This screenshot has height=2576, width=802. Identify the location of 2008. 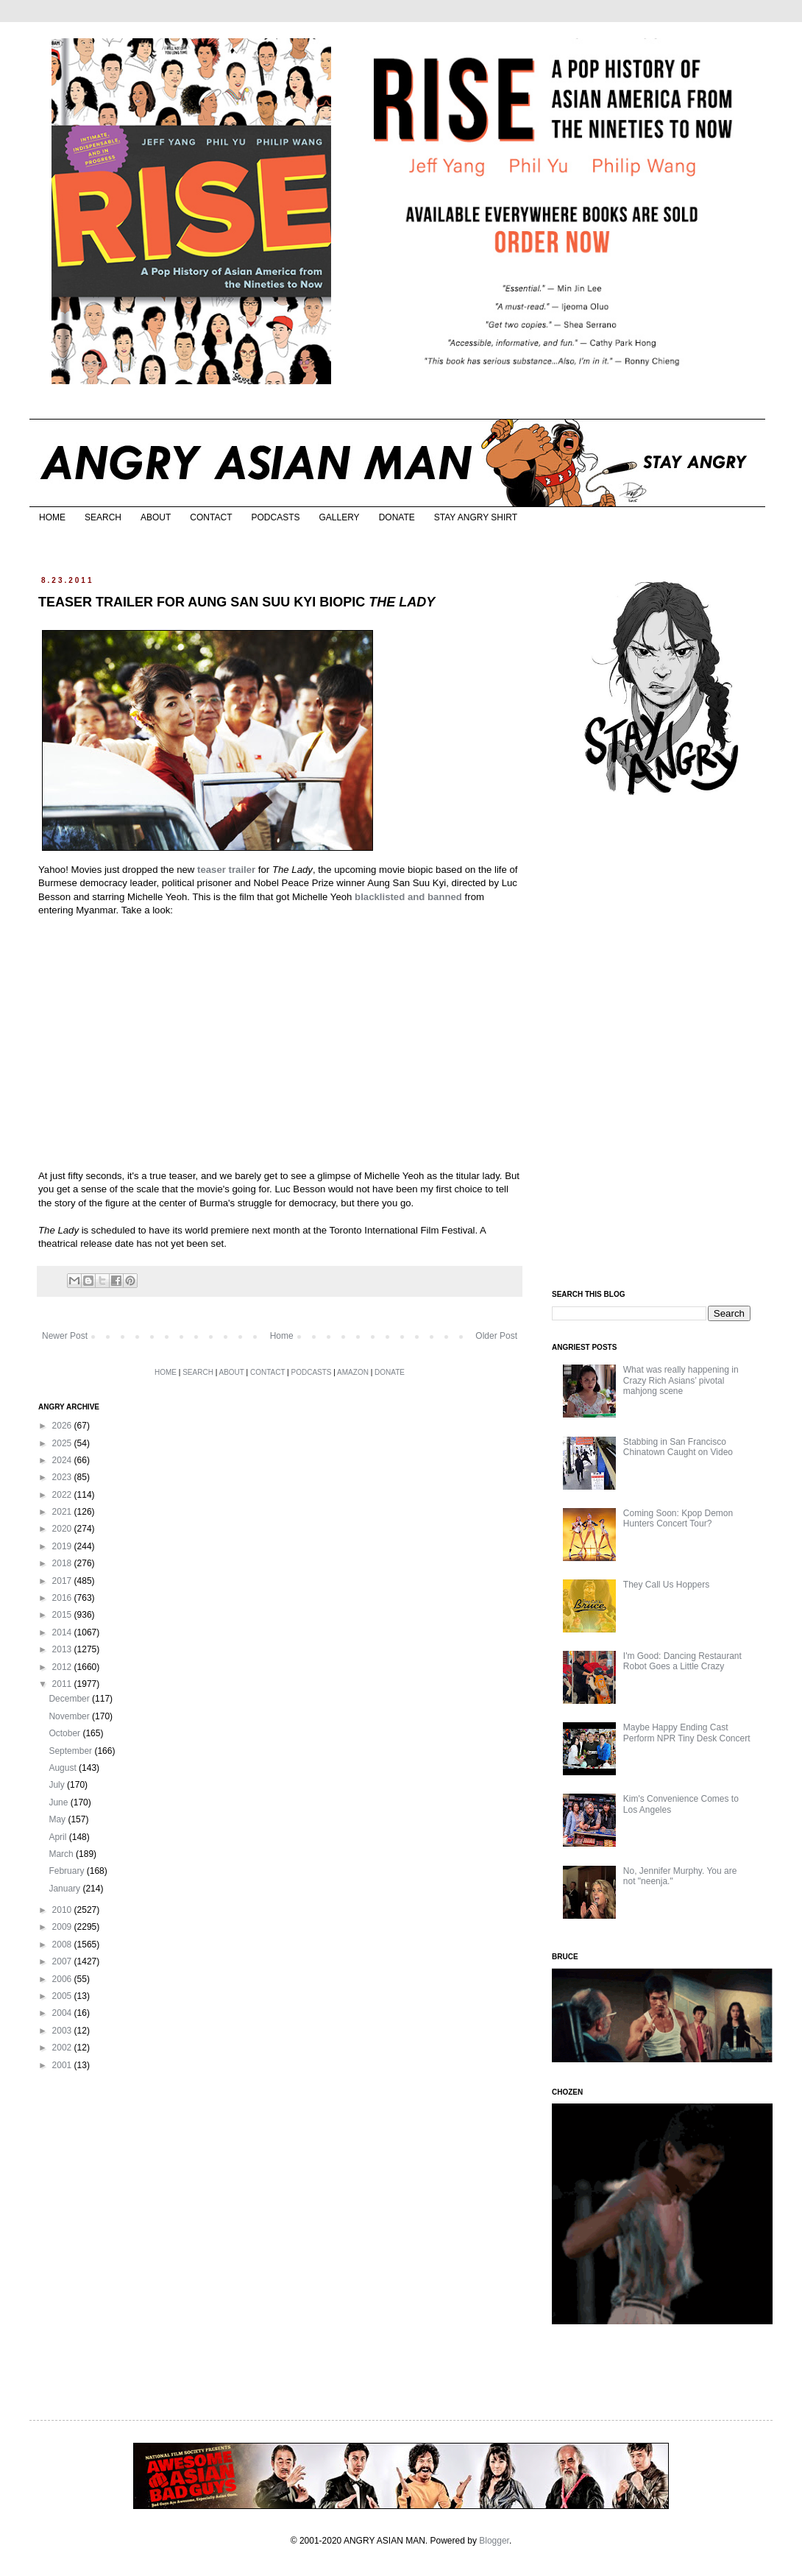
(63, 1944).